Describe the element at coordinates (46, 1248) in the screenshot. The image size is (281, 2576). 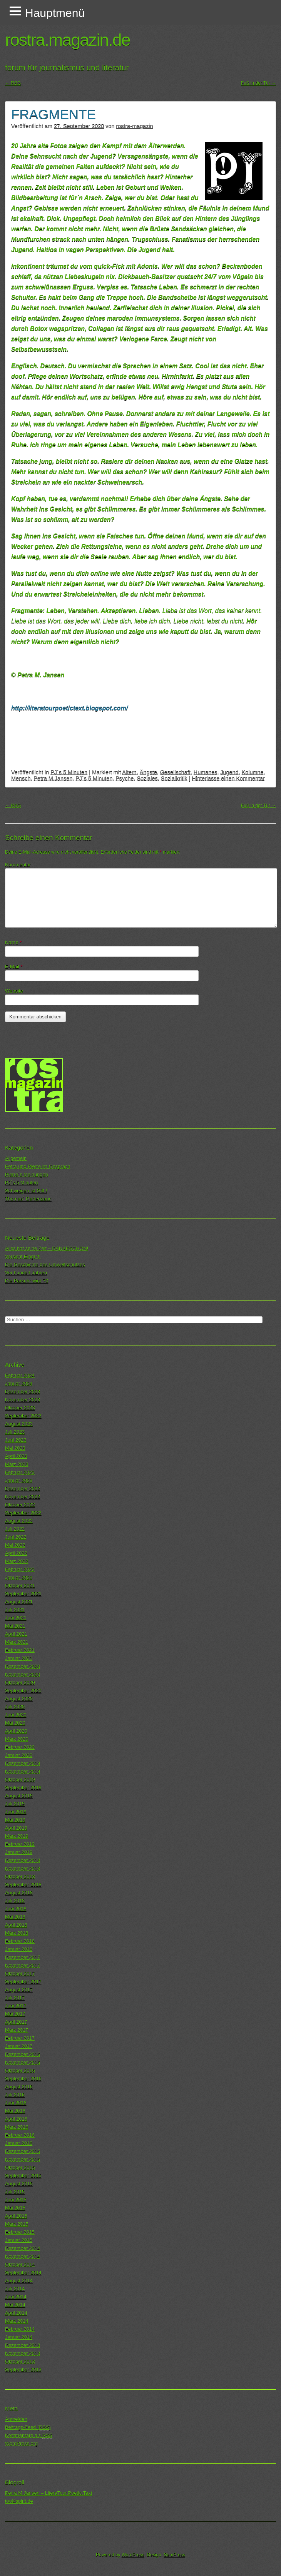
I see `Alles hat seine Zeit – DANKESCHÖN!` at that location.